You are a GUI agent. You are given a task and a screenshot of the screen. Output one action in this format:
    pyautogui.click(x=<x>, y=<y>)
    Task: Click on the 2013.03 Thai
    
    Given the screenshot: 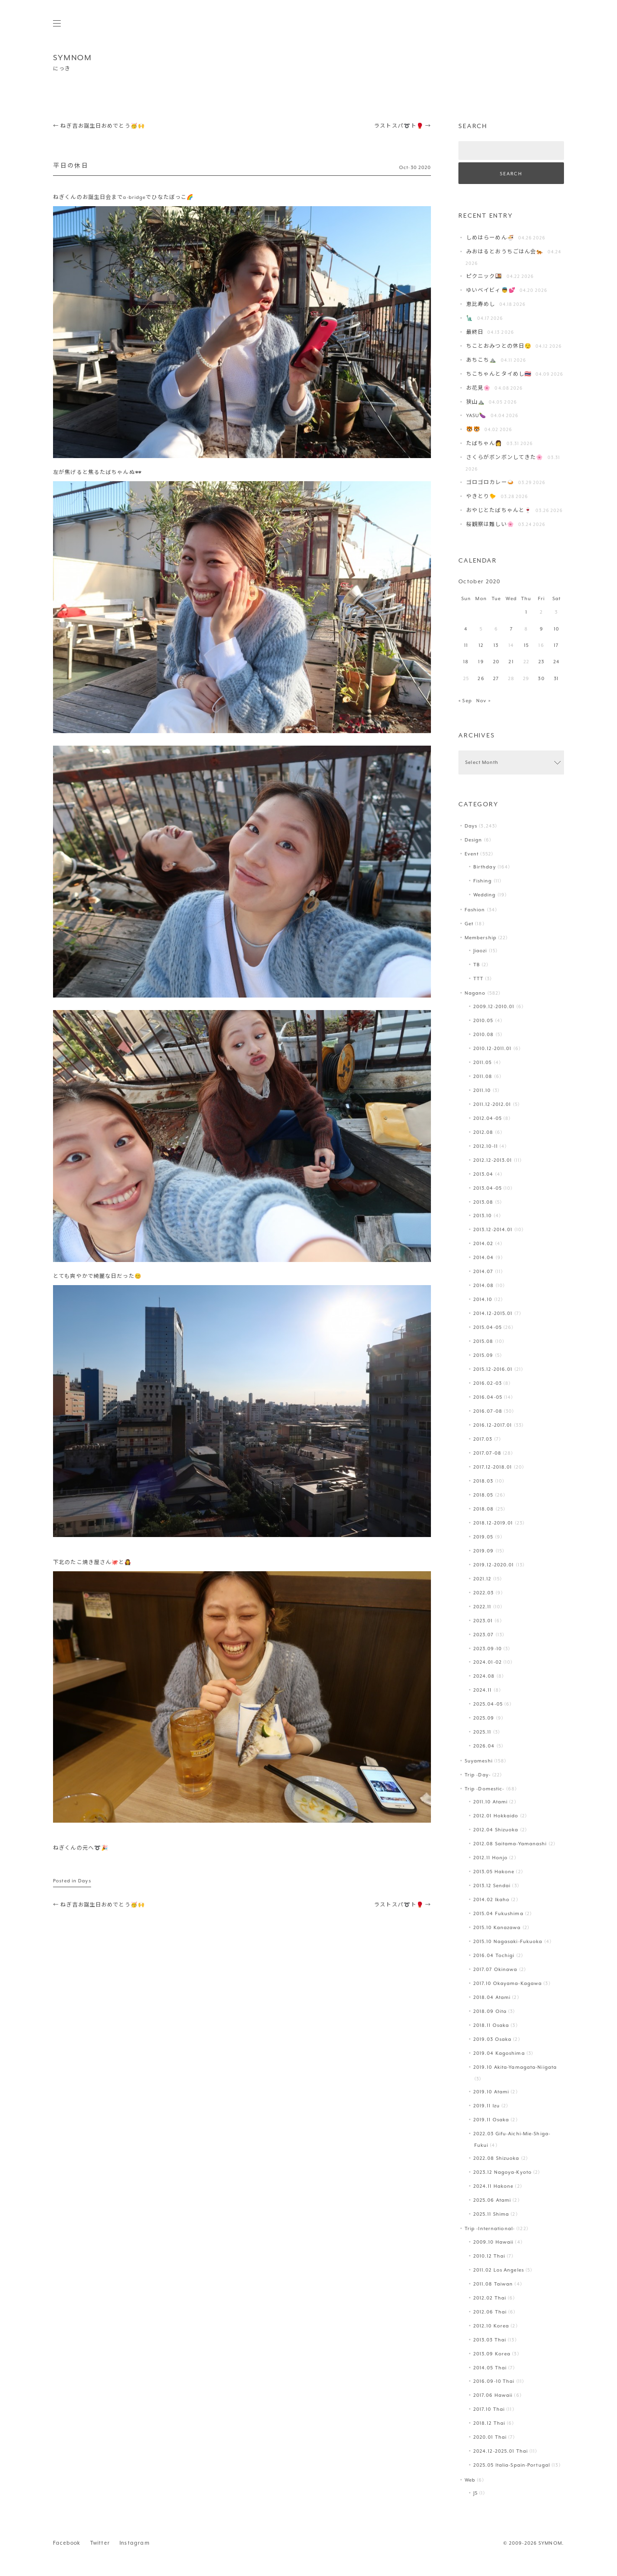 What is the action you would take?
    pyautogui.click(x=489, y=2339)
    